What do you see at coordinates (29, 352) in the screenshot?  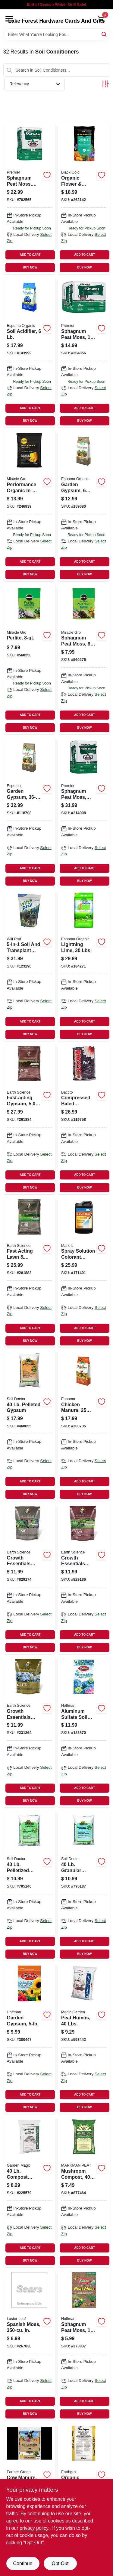 I see `[Go to soil-acidifier-050197030069 product page]` at bounding box center [29, 352].